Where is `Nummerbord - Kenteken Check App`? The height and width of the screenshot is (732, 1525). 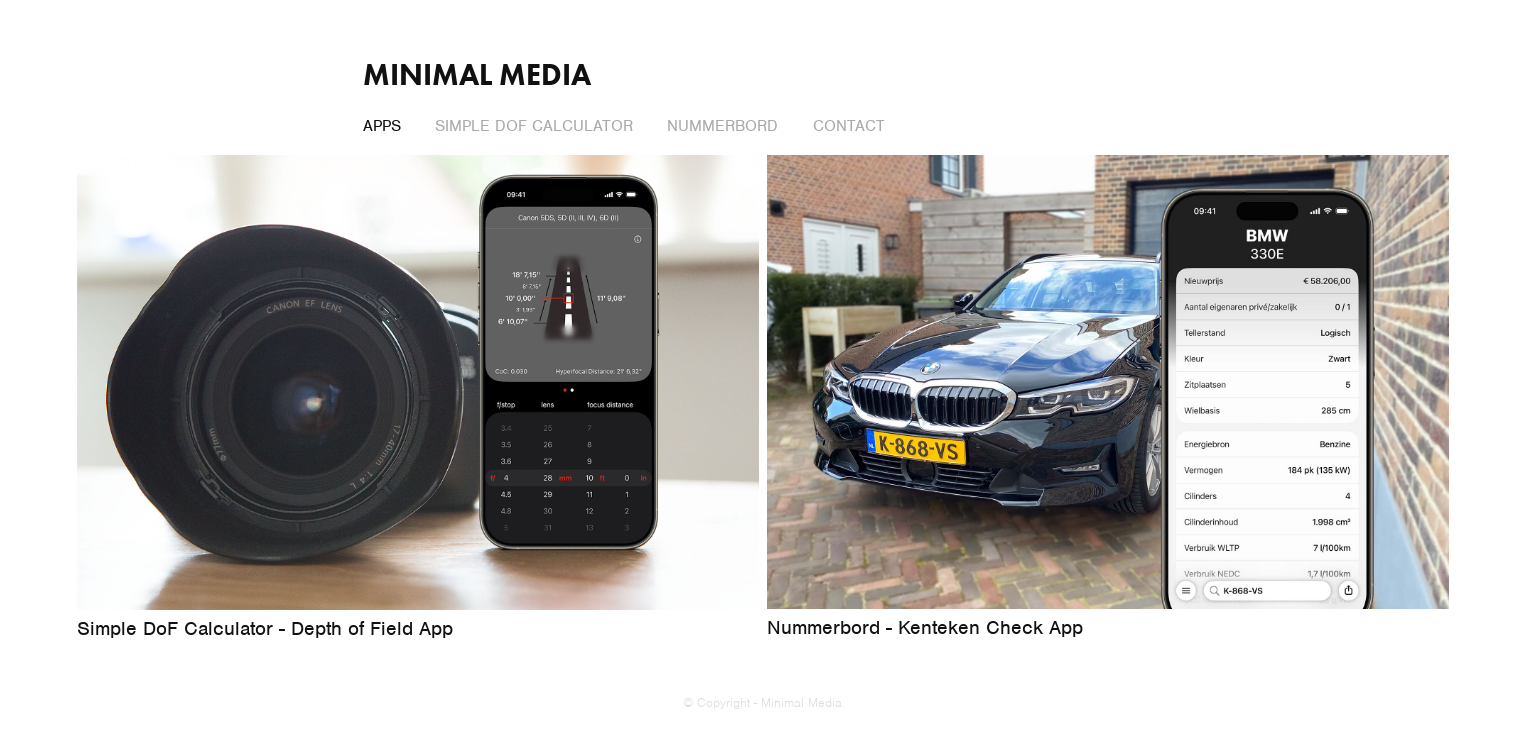
Nummerbord - Kenteken Check App is located at coordinates (925, 627).